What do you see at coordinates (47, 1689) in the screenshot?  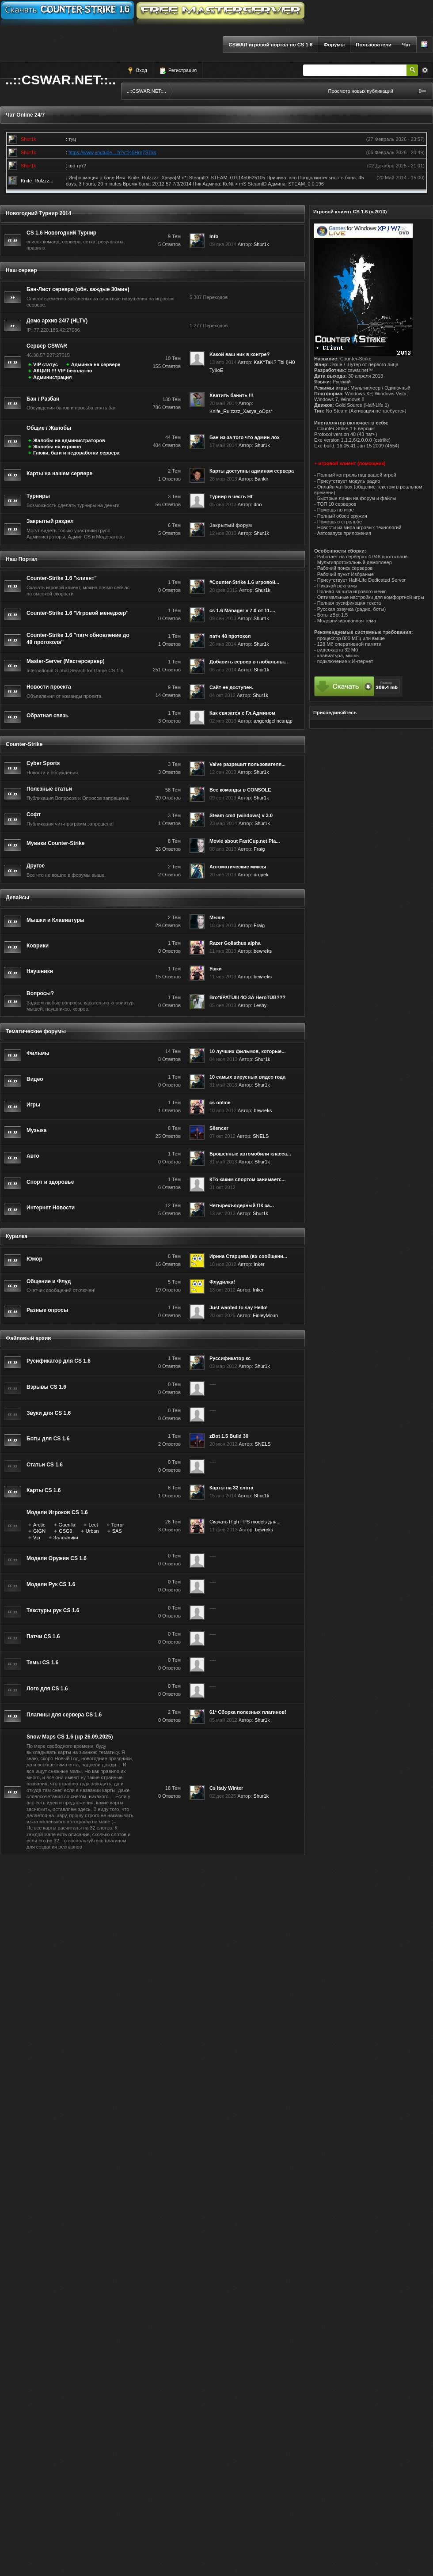 I see `Лого для CS 1.6` at bounding box center [47, 1689].